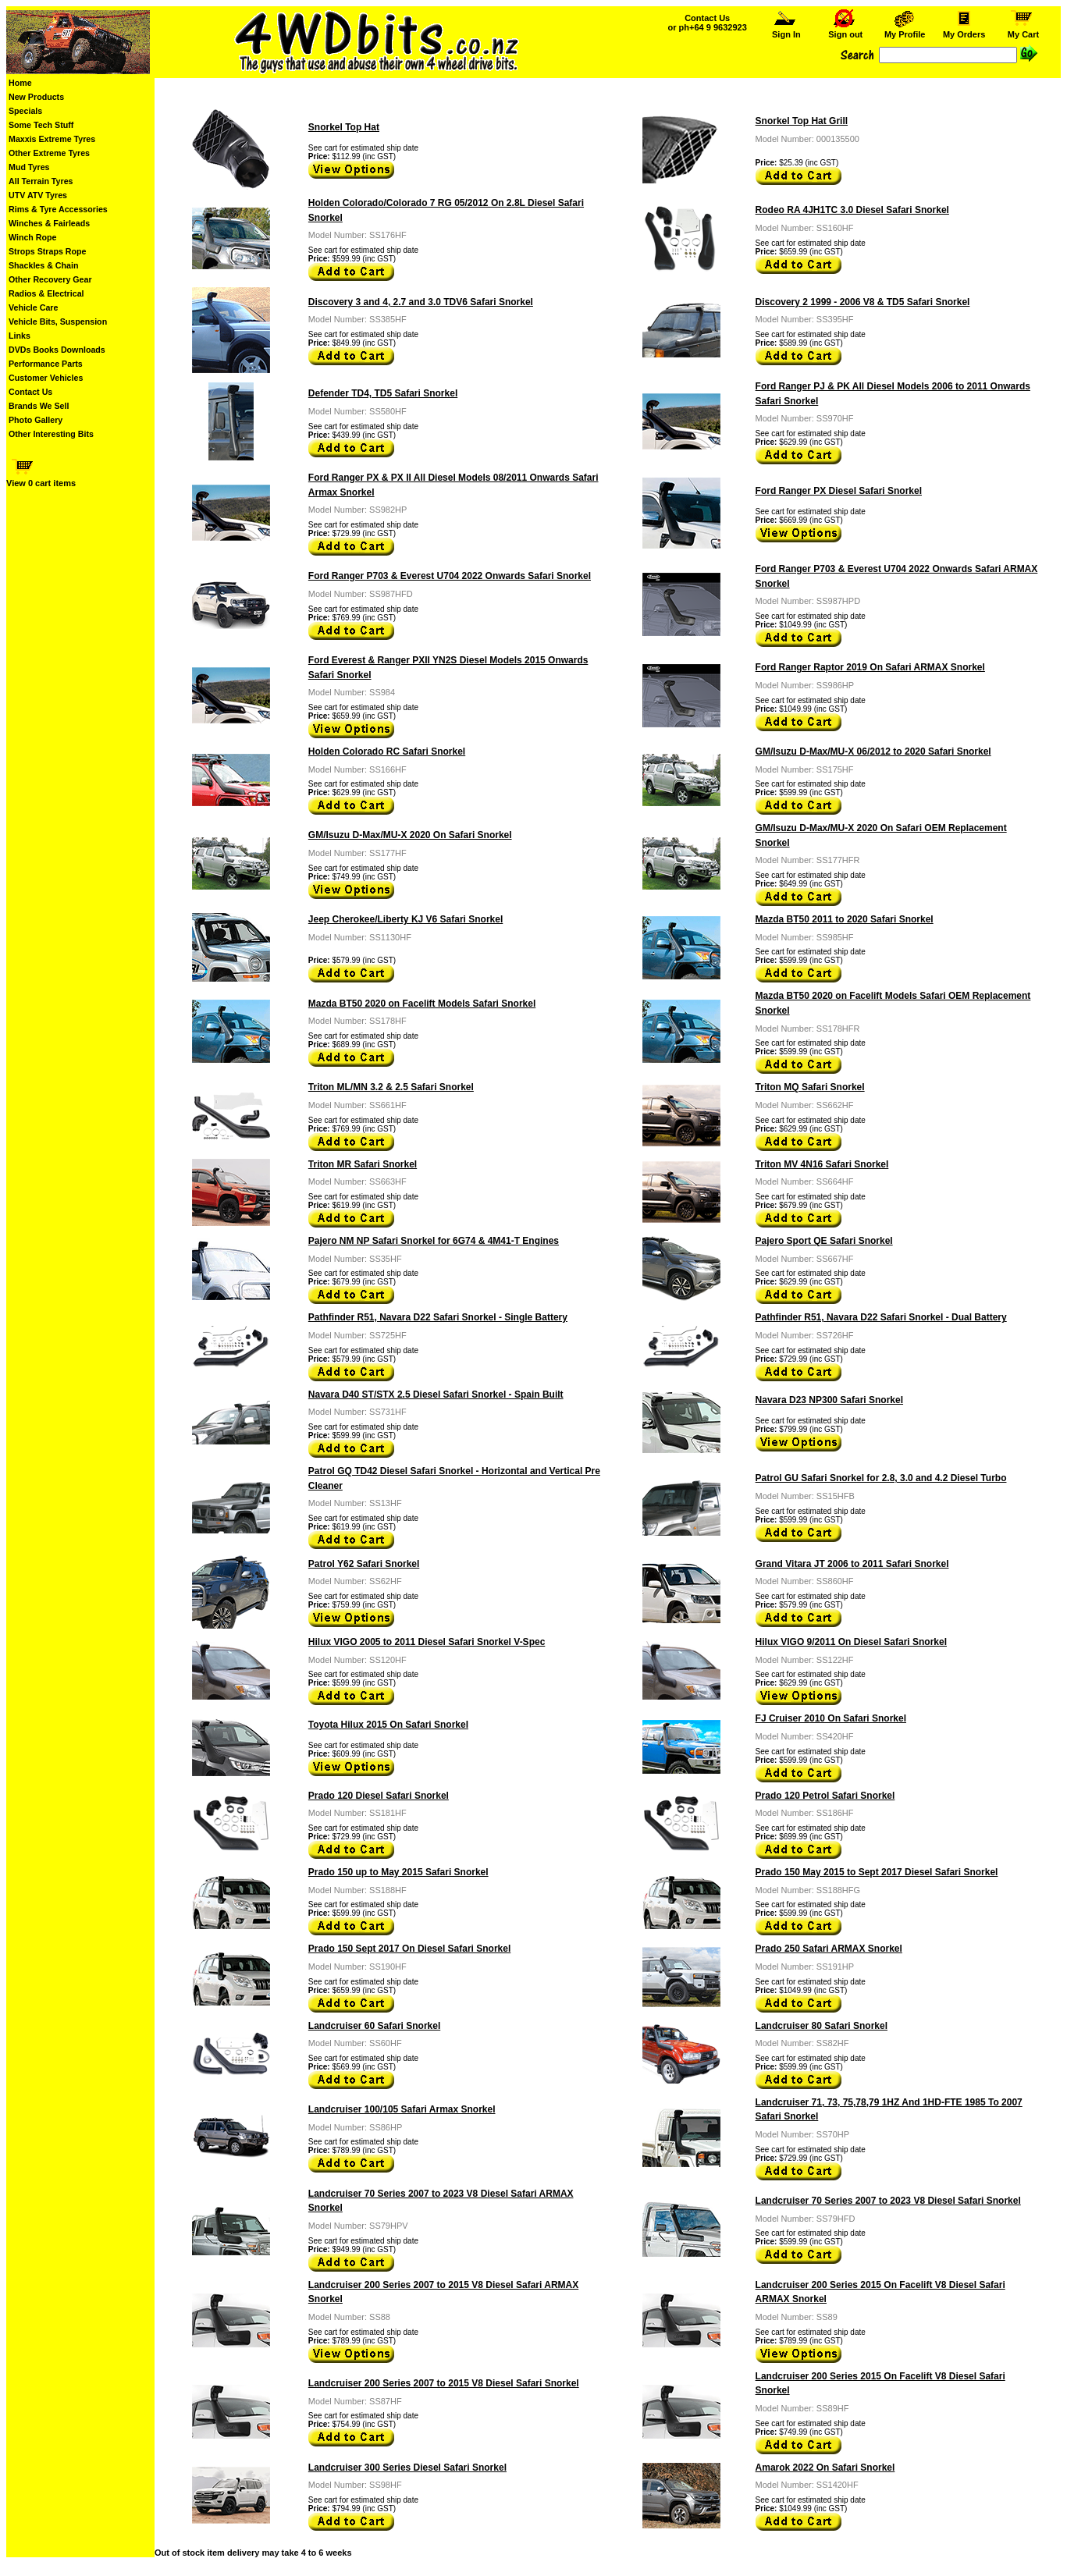  What do you see at coordinates (32, 237) in the screenshot?
I see `Winch Rope` at bounding box center [32, 237].